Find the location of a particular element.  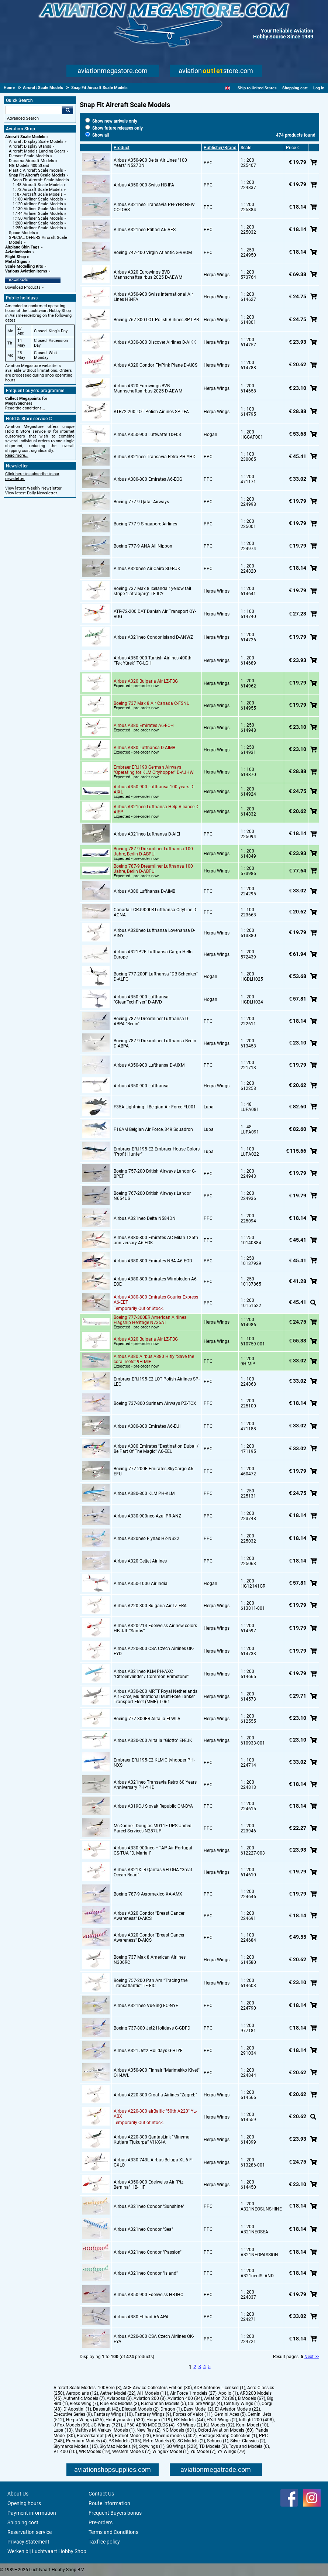

Metal Signs is located at coordinates (16, 261).